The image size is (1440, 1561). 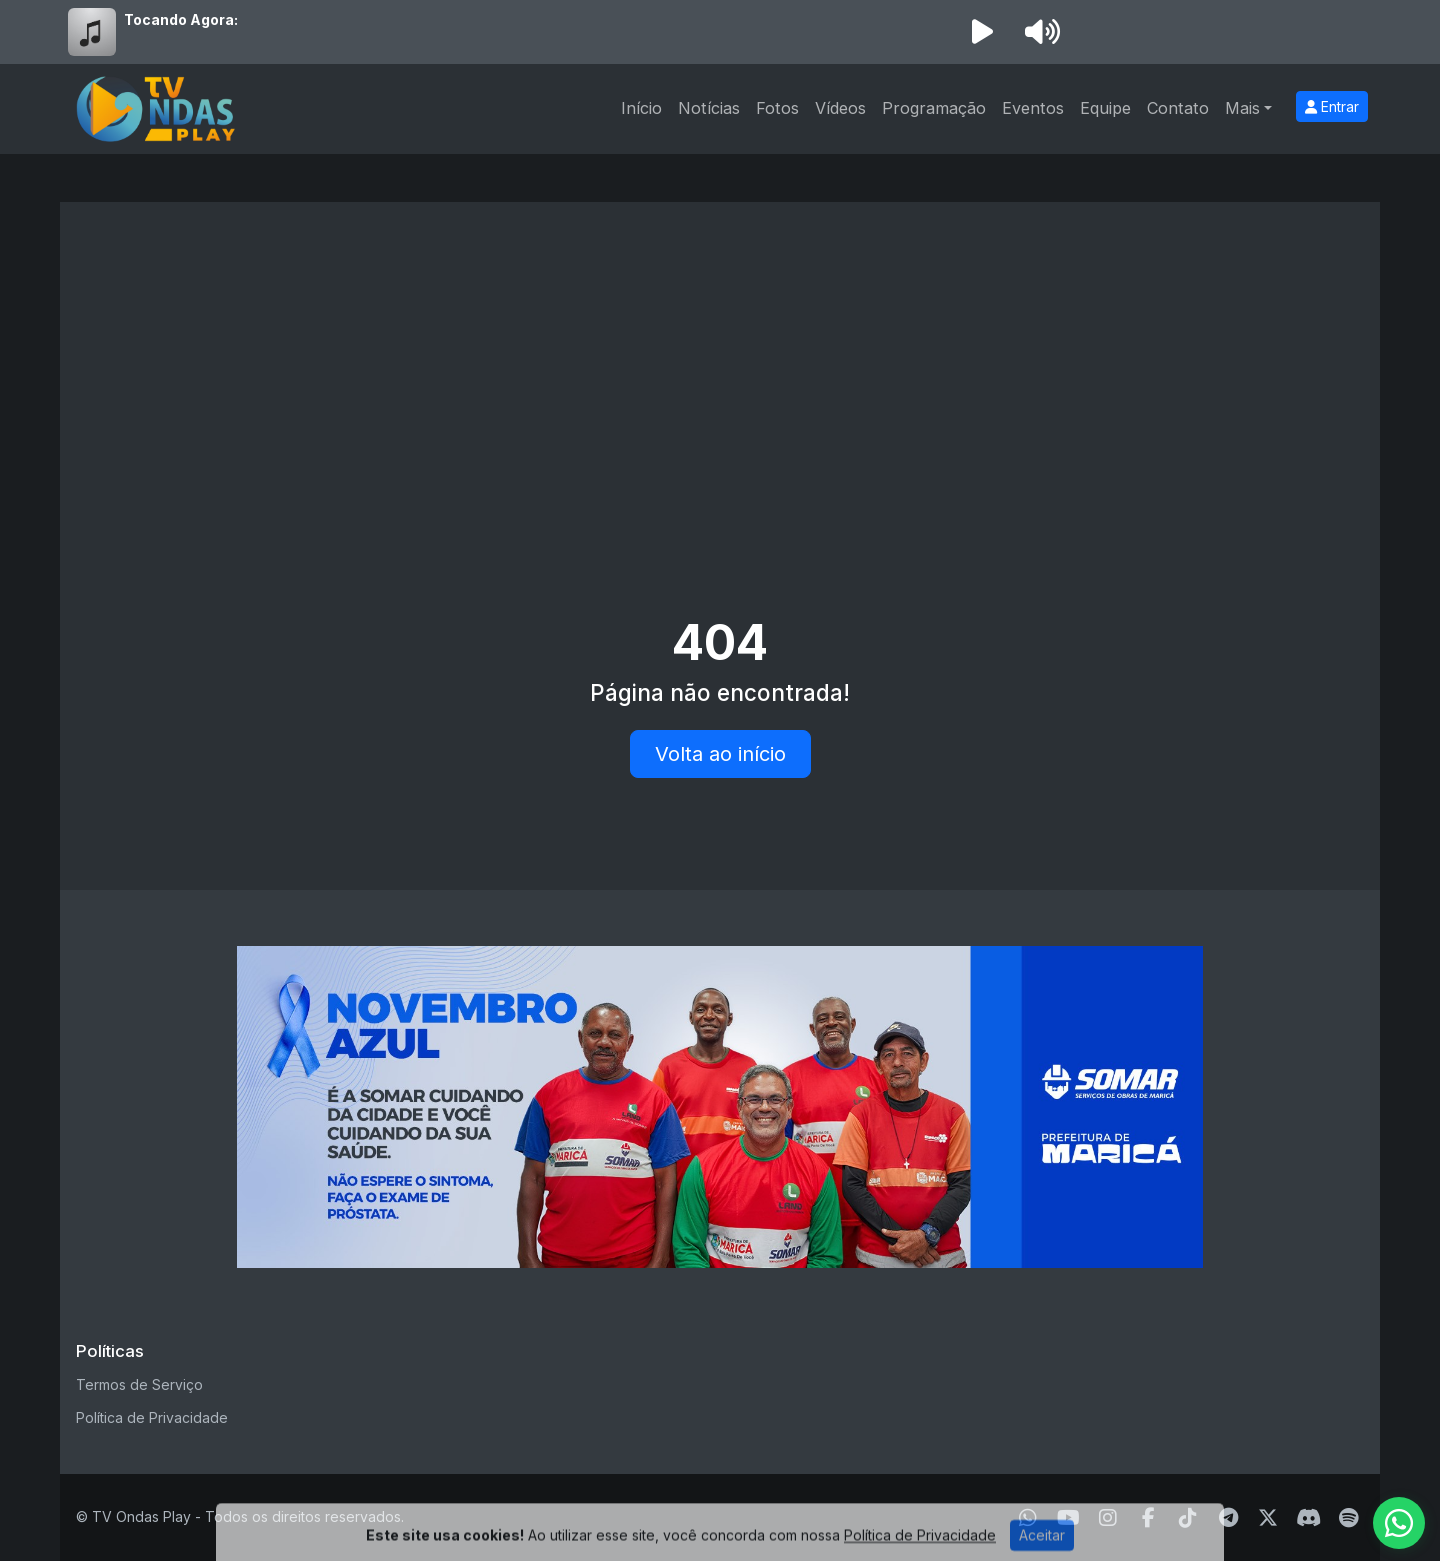 What do you see at coordinates (1148, 1518) in the screenshot?
I see `[Facebook]` at bounding box center [1148, 1518].